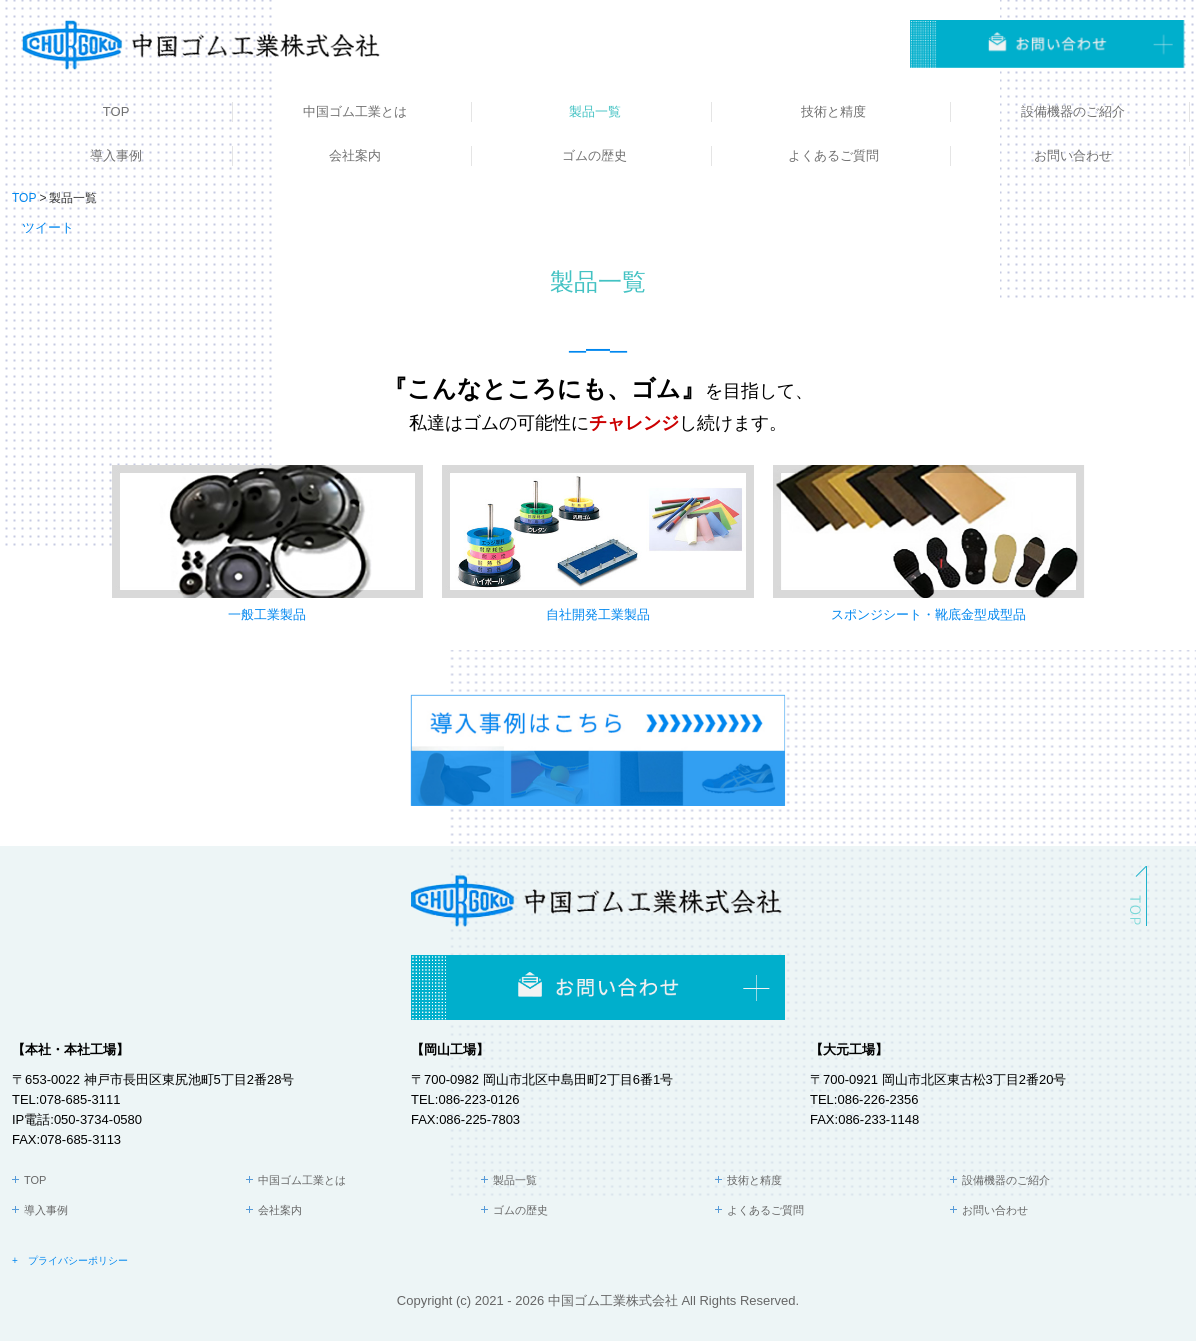 This screenshot has height=1341, width=1196. What do you see at coordinates (267, 614) in the screenshot?
I see `一般工業製品` at bounding box center [267, 614].